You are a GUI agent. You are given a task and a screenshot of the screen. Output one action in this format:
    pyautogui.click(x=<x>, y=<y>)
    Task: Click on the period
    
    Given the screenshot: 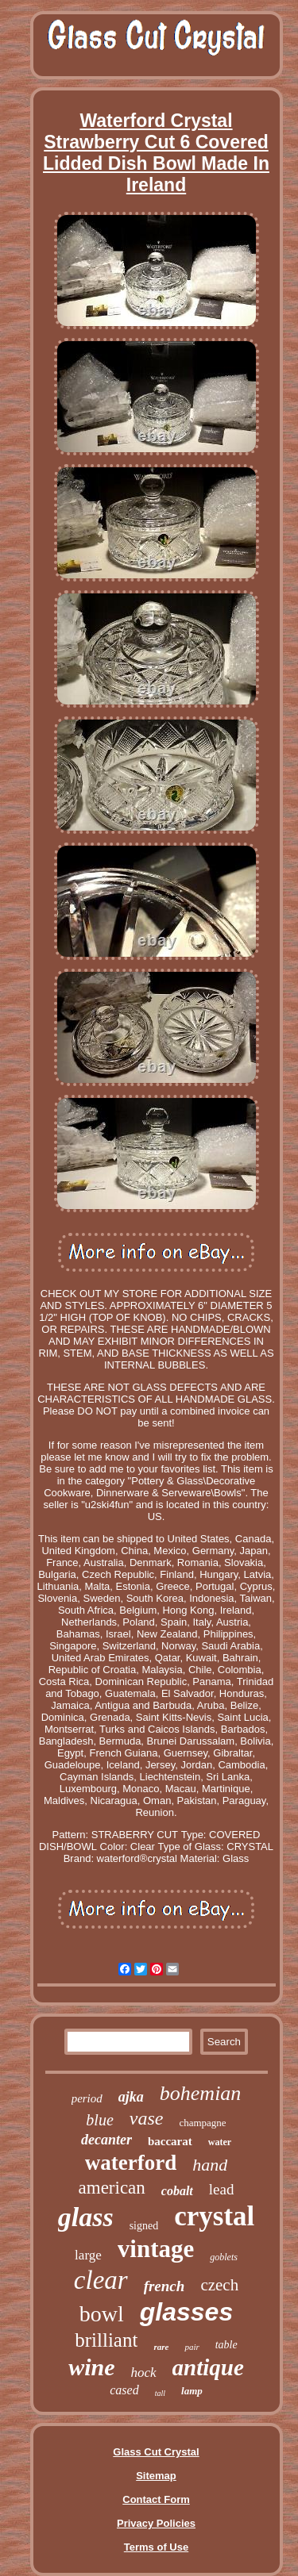 What is the action you would take?
    pyautogui.click(x=87, y=2098)
    